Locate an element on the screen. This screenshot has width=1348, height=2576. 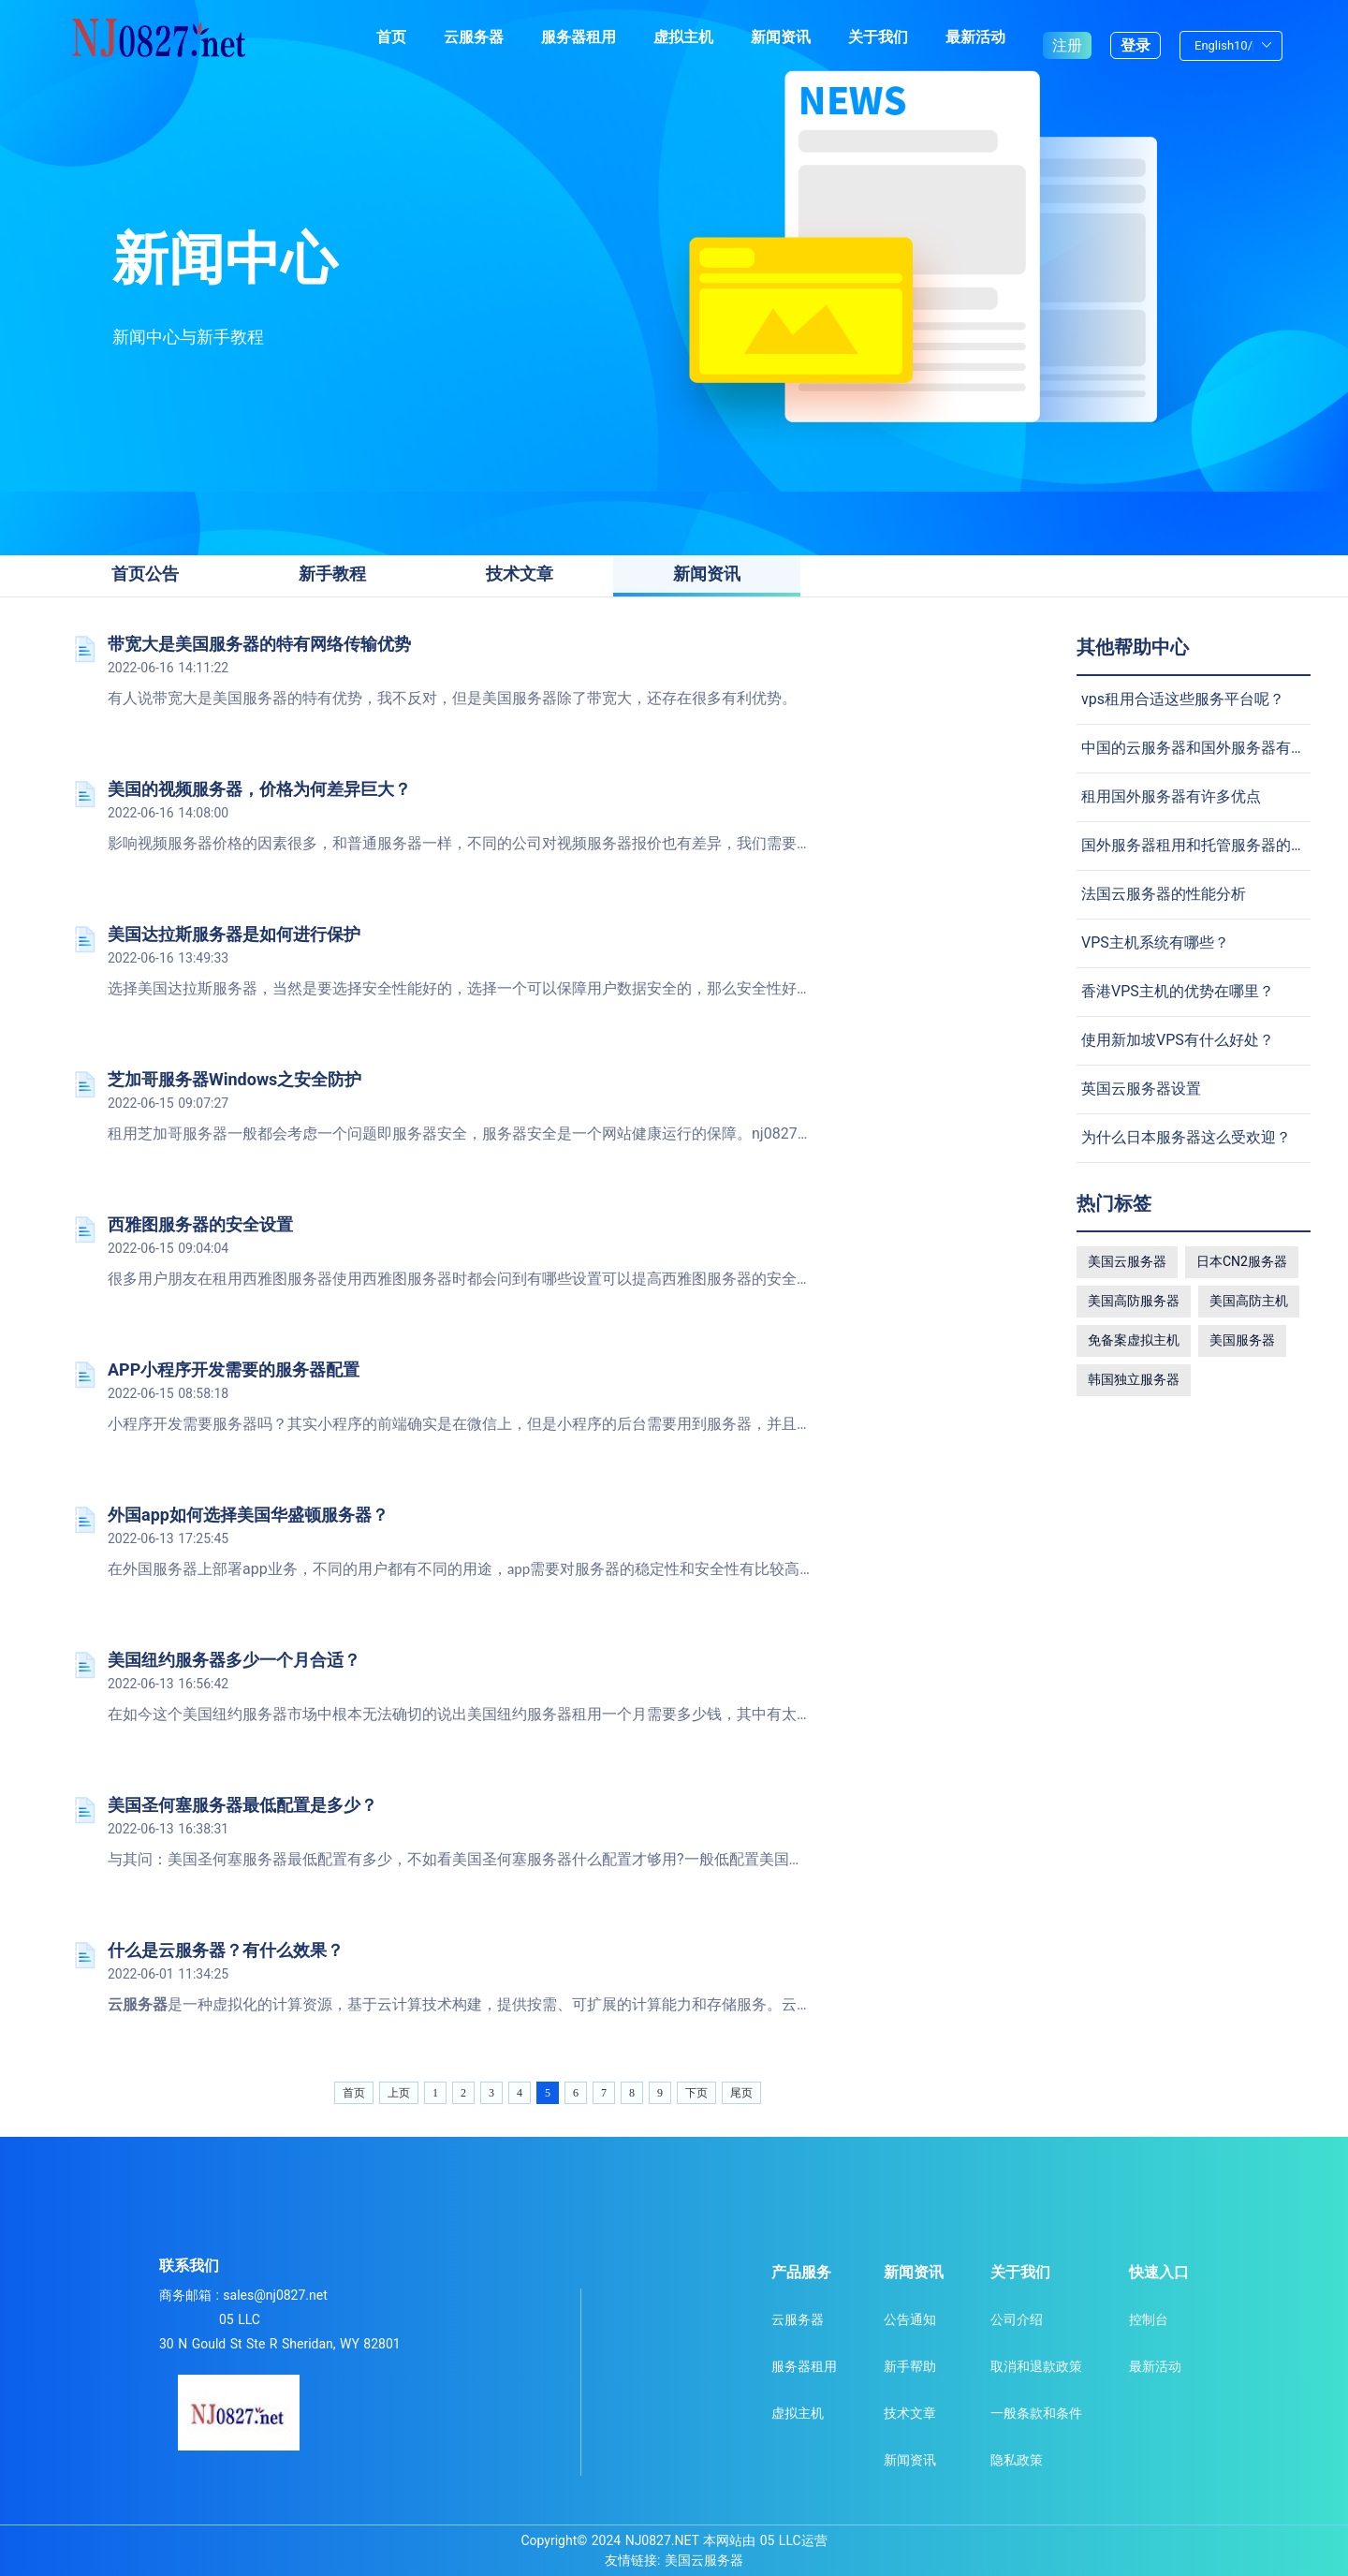
vps租用合适这些服务平台呢？ is located at coordinates (1182, 699).